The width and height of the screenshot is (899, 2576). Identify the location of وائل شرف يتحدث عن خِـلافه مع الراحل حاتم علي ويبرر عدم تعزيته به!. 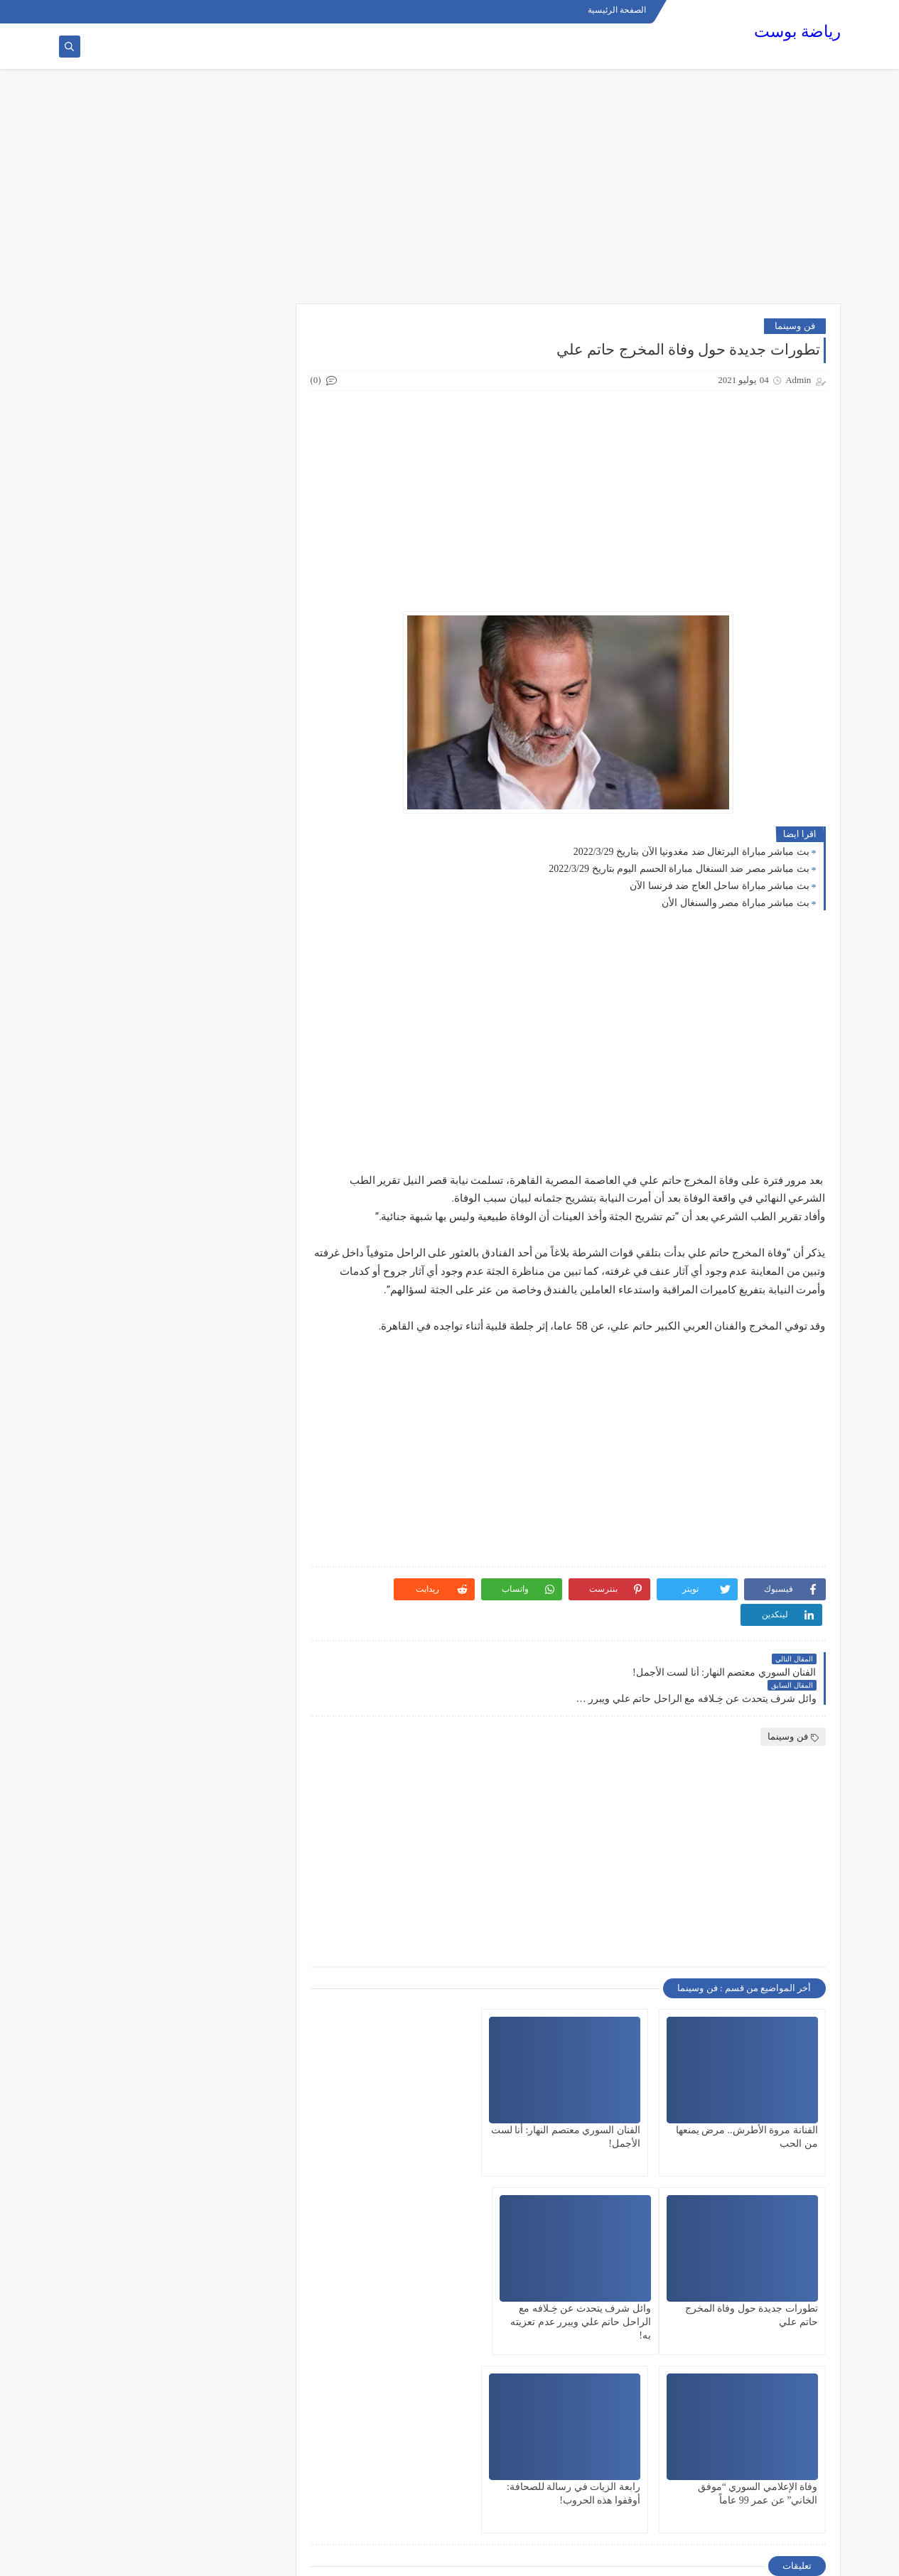
(747, 2270).